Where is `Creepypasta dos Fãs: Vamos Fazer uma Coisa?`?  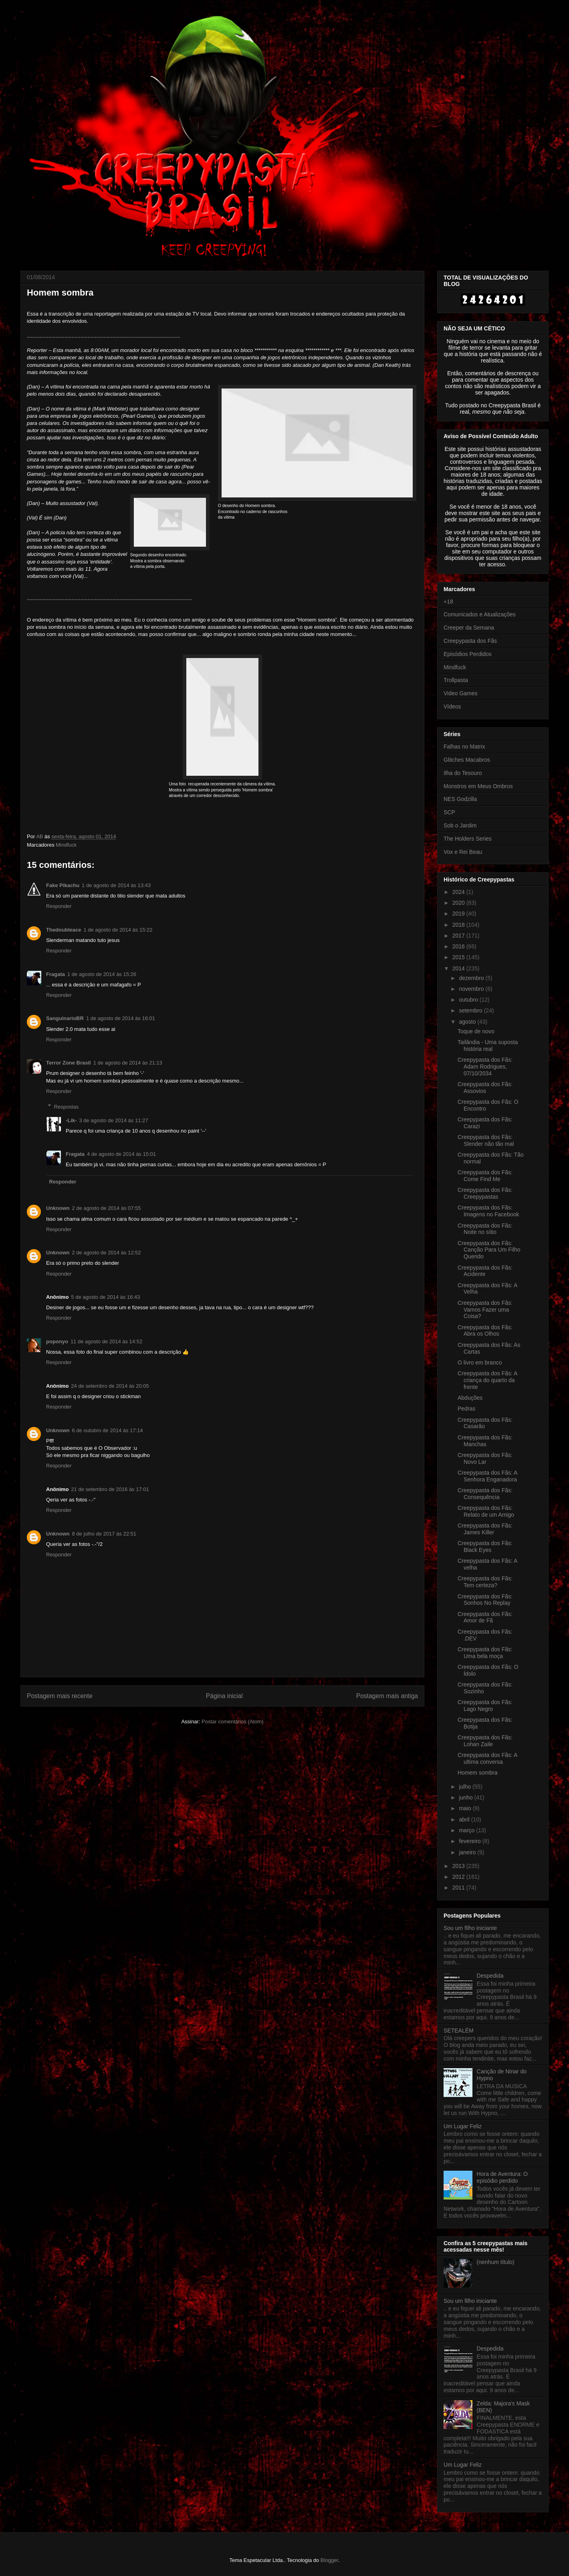 Creepypasta dos Fãs: Vamos Fazer uma Coisa? is located at coordinates (485, 1310).